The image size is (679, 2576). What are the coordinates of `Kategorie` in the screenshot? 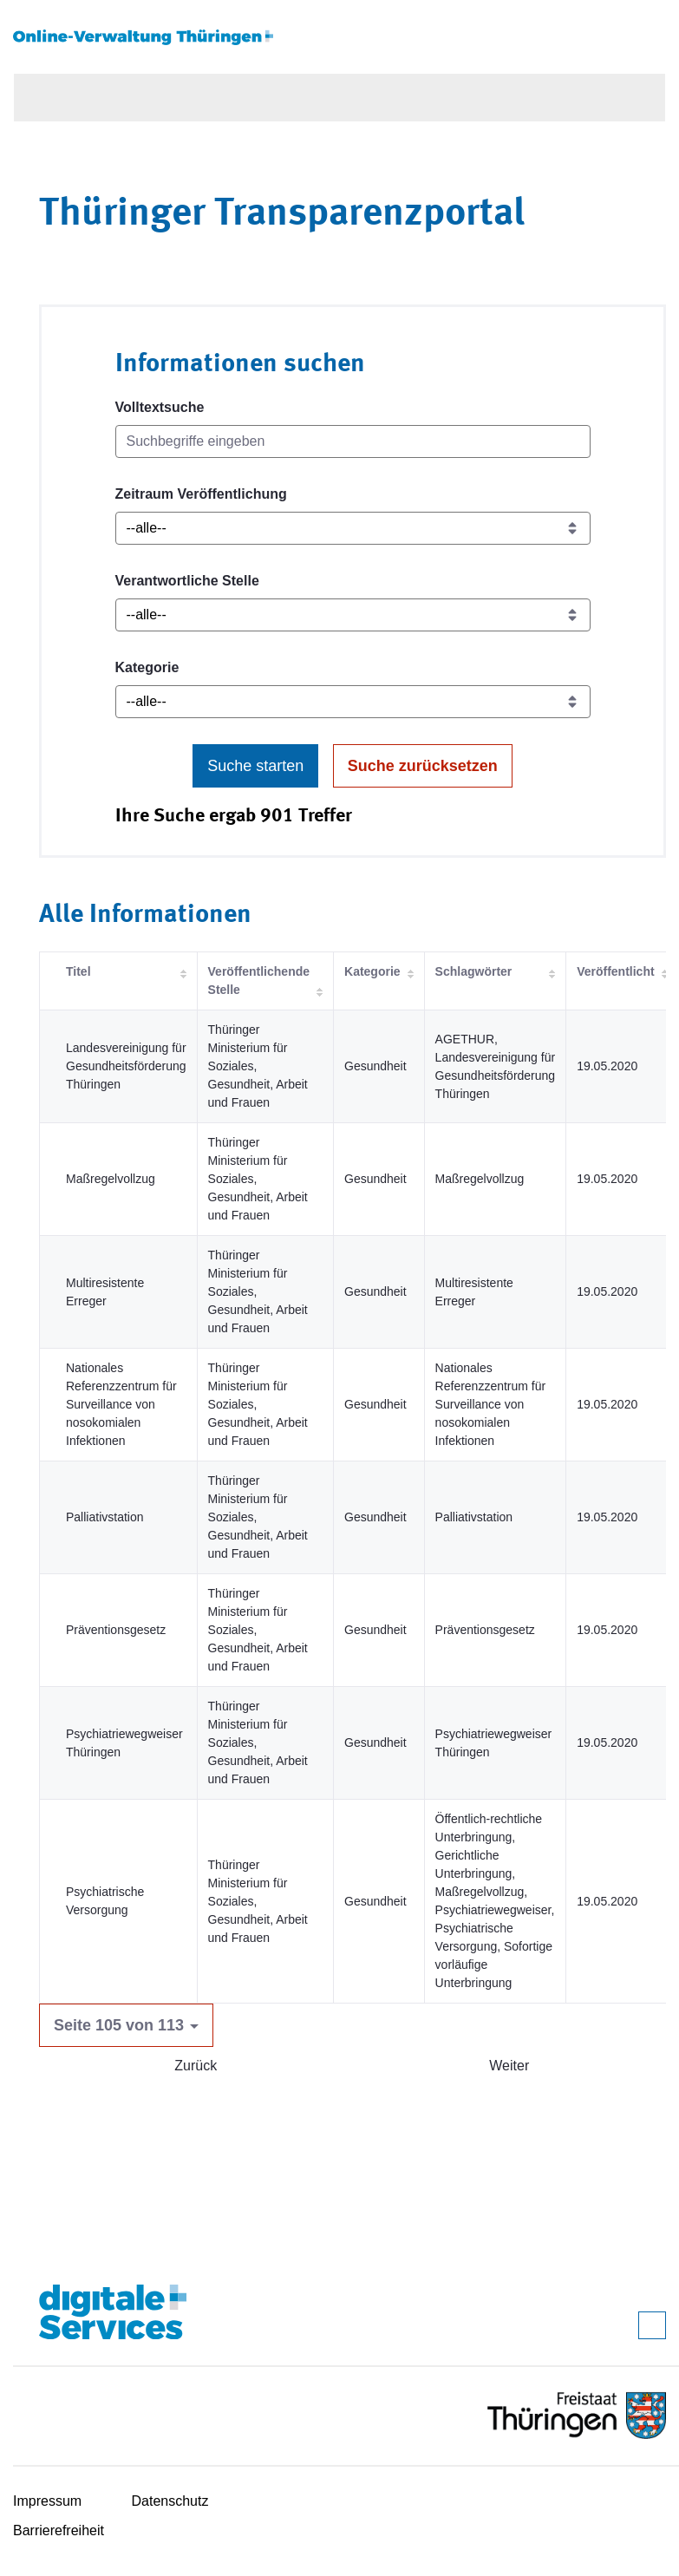 It's located at (147, 667).